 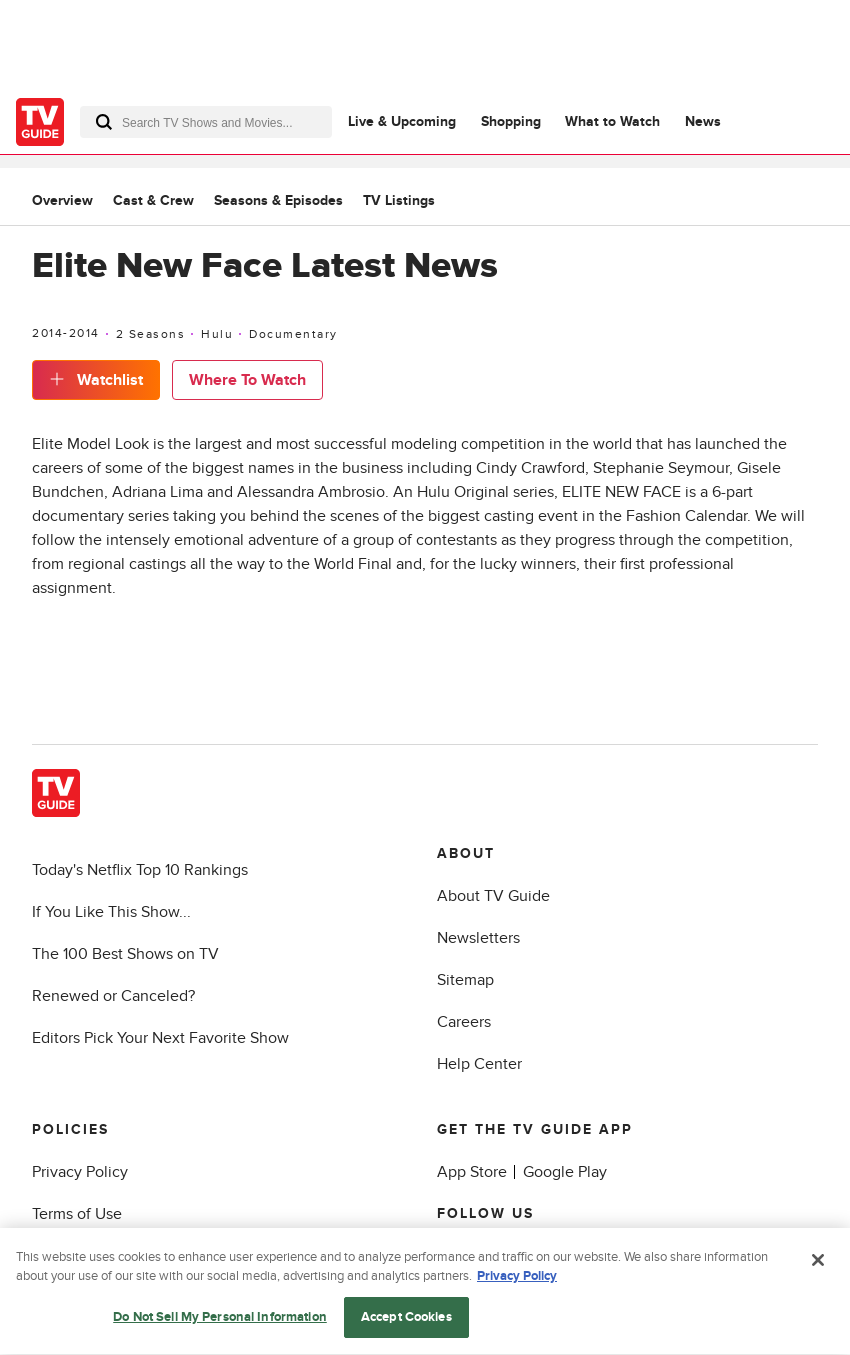 What do you see at coordinates (612, 121) in the screenshot?
I see `What to Watch` at bounding box center [612, 121].